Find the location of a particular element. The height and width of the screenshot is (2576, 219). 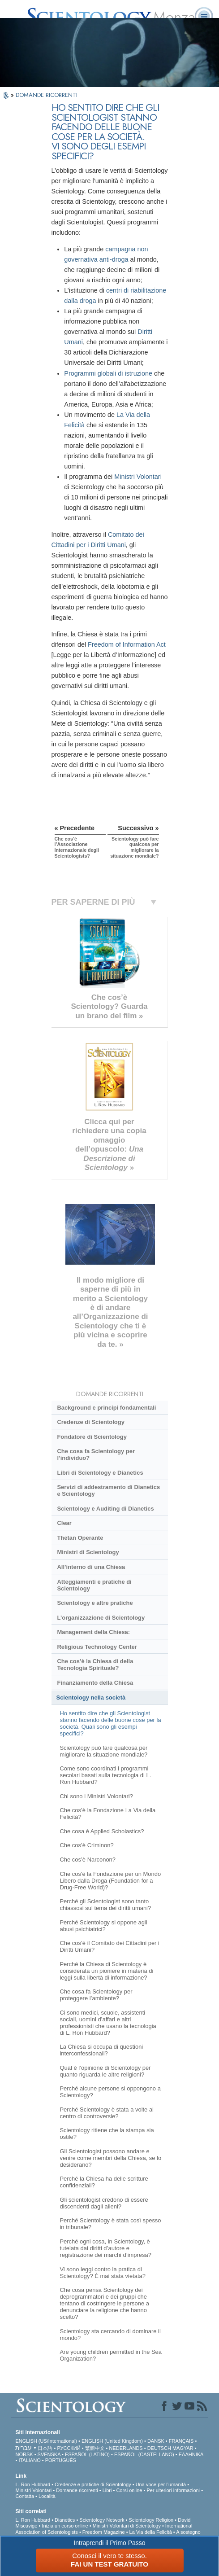

Inizia un corso online is located at coordinates (65, 2525).